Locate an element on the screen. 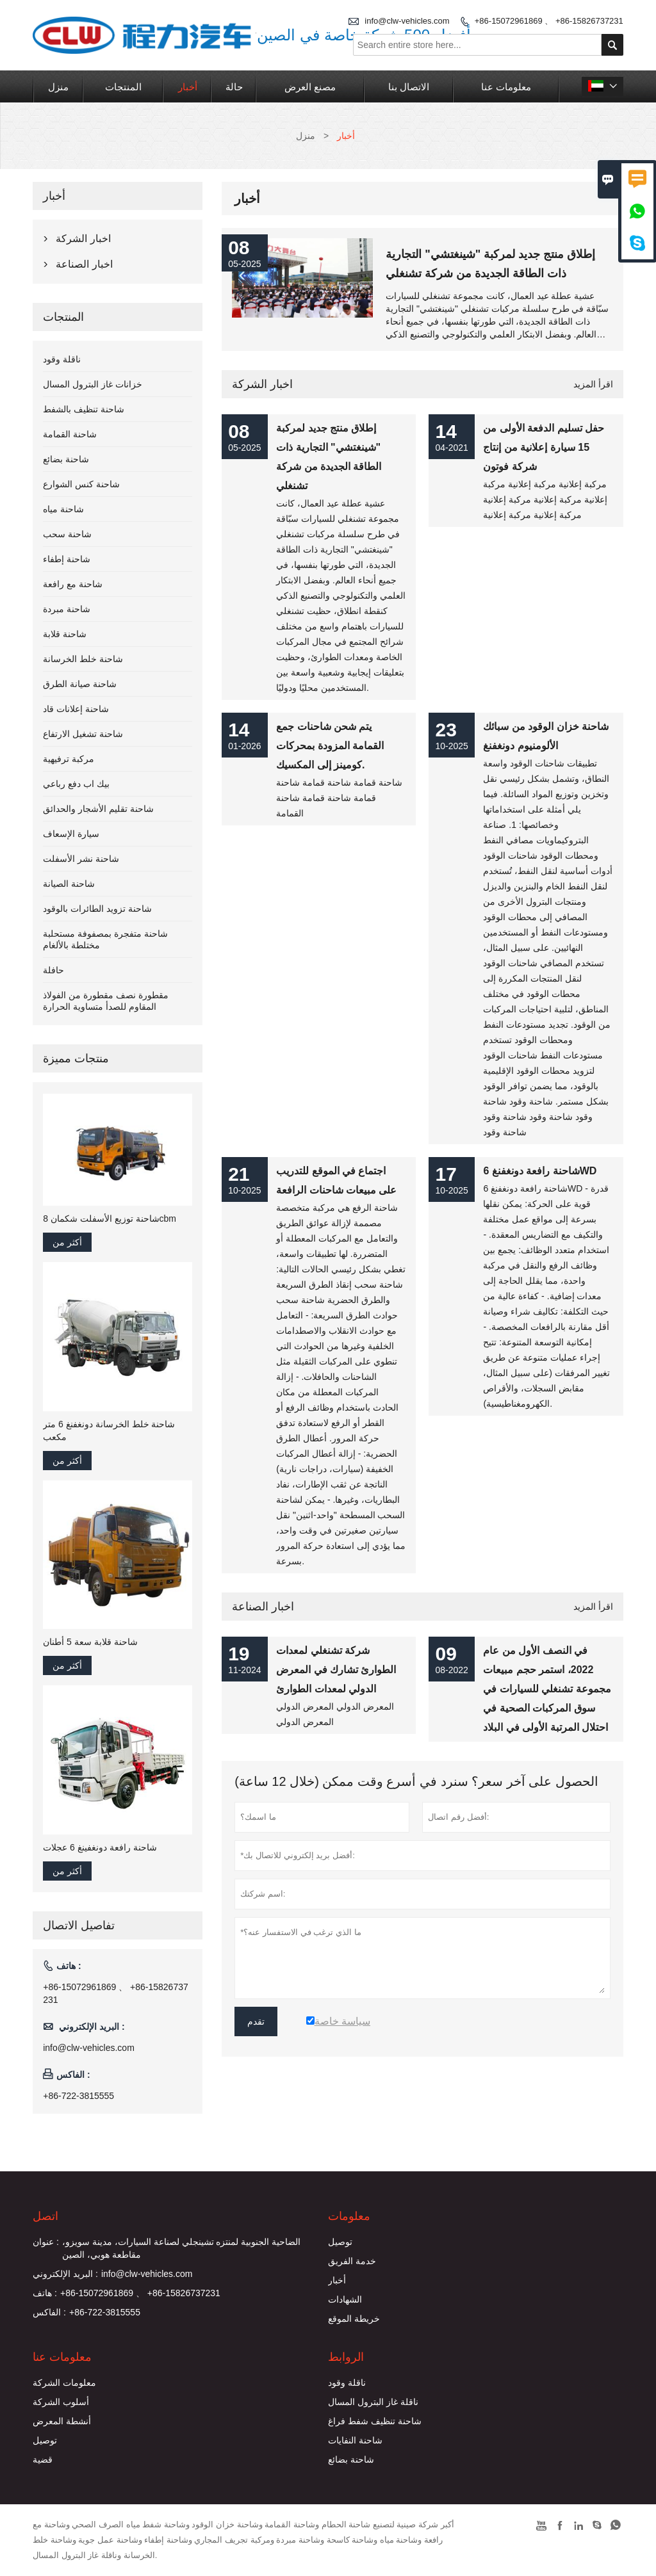 The image size is (656, 2576). شاحنة النفايات is located at coordinates (355, 2440).